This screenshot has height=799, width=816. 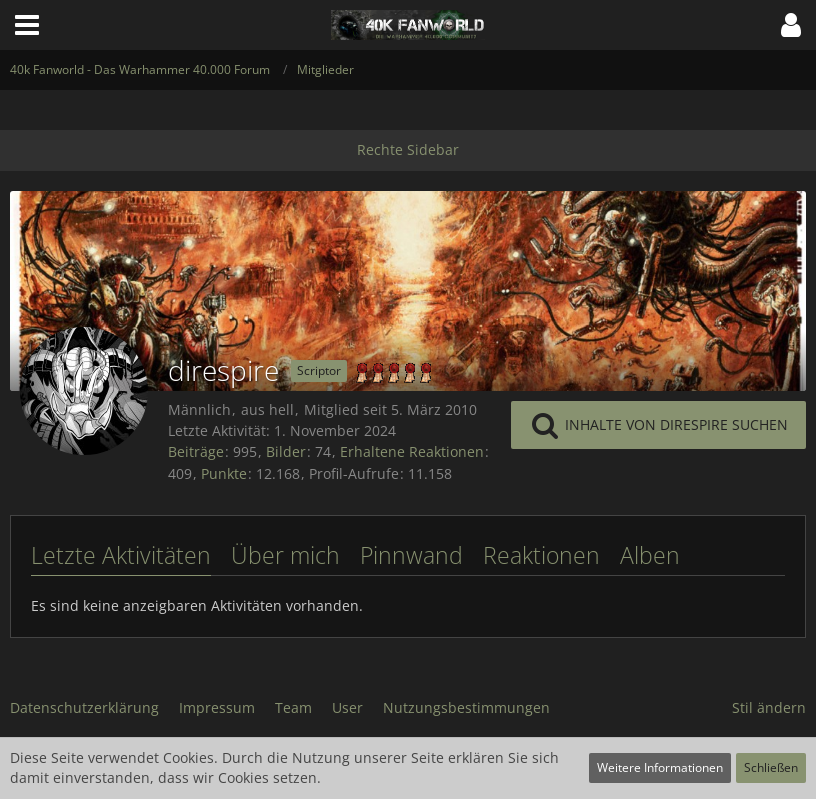 I want to click on Weitere Informationen, so click(x=660, y=767).